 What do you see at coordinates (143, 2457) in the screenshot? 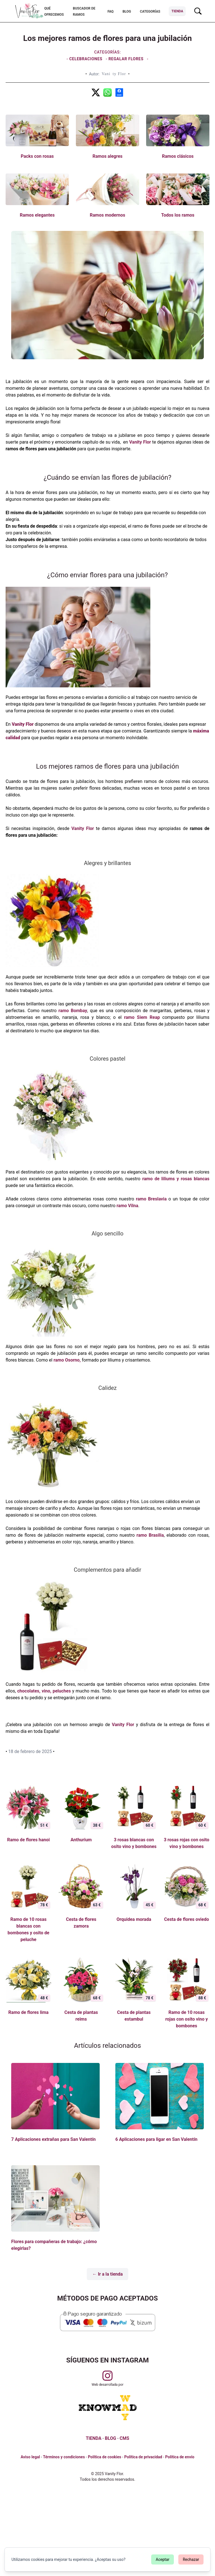
I see `Política de privacidad` at bounding box center [143, 2457].